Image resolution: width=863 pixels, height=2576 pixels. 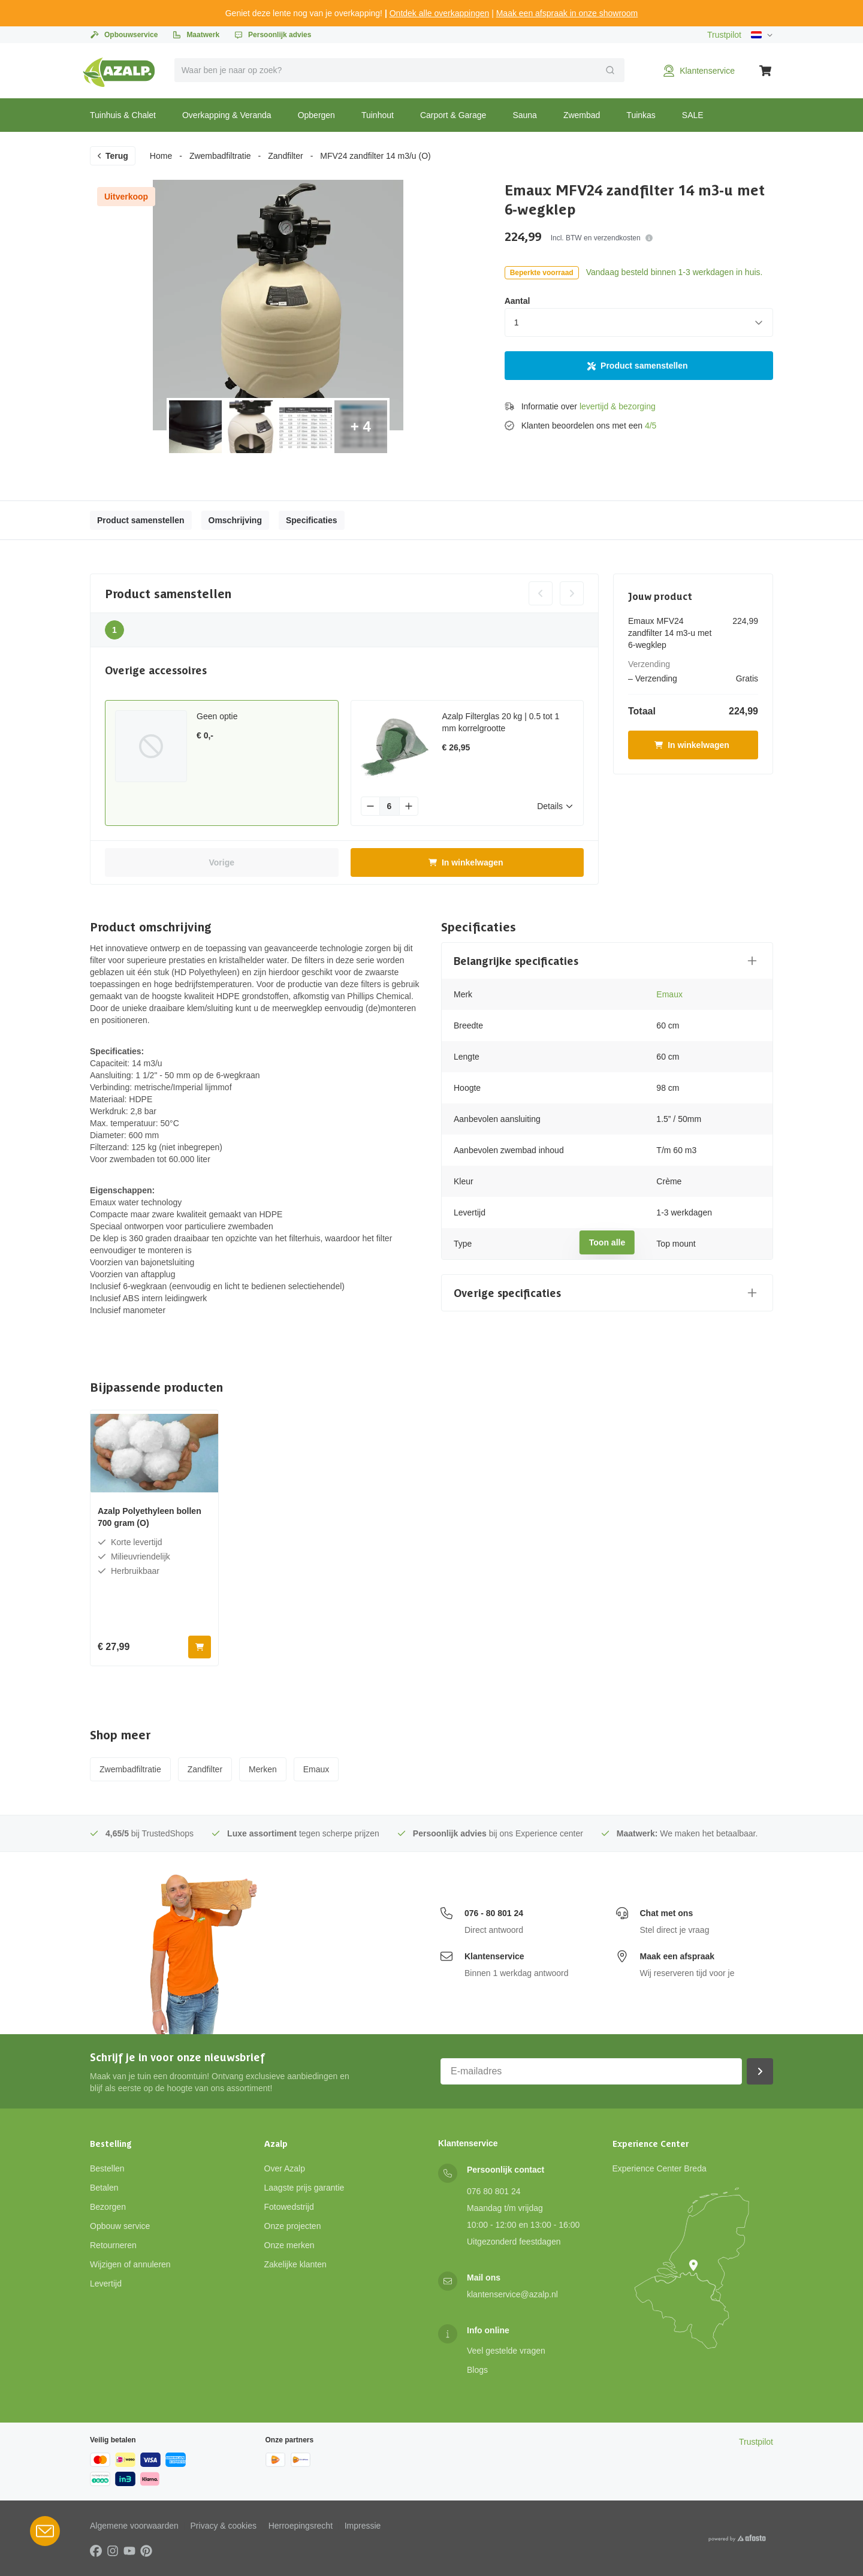 I want to click on Emaux, so click(x=669, y=994).